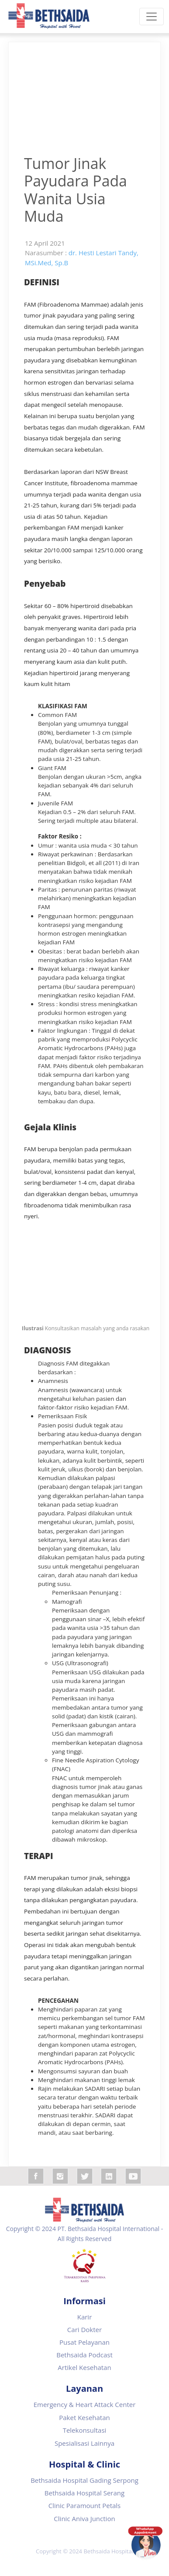 Image resolution: width=169 pixels, height=2576 pixels. What do you see at coordinates (84, 2518) in the screenshot?
I see `Clinic Aniva Junction` at bounding box center [84, 2518].